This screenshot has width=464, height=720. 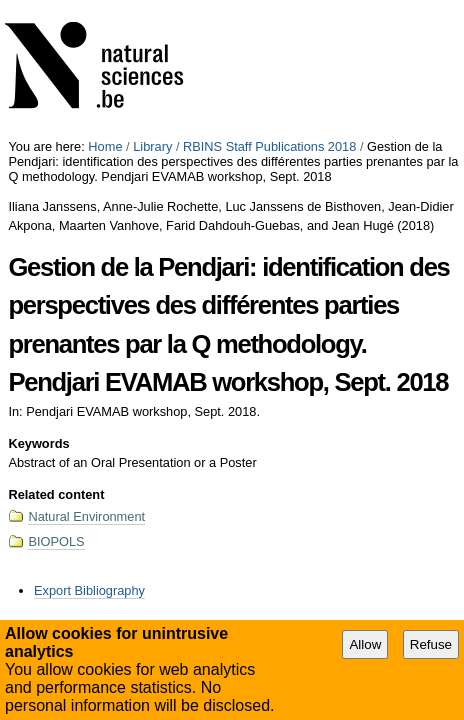 What do you see at coordinates (38, 304) in the screenshot?
I see `Keywords` at bounding box center [38, 304].